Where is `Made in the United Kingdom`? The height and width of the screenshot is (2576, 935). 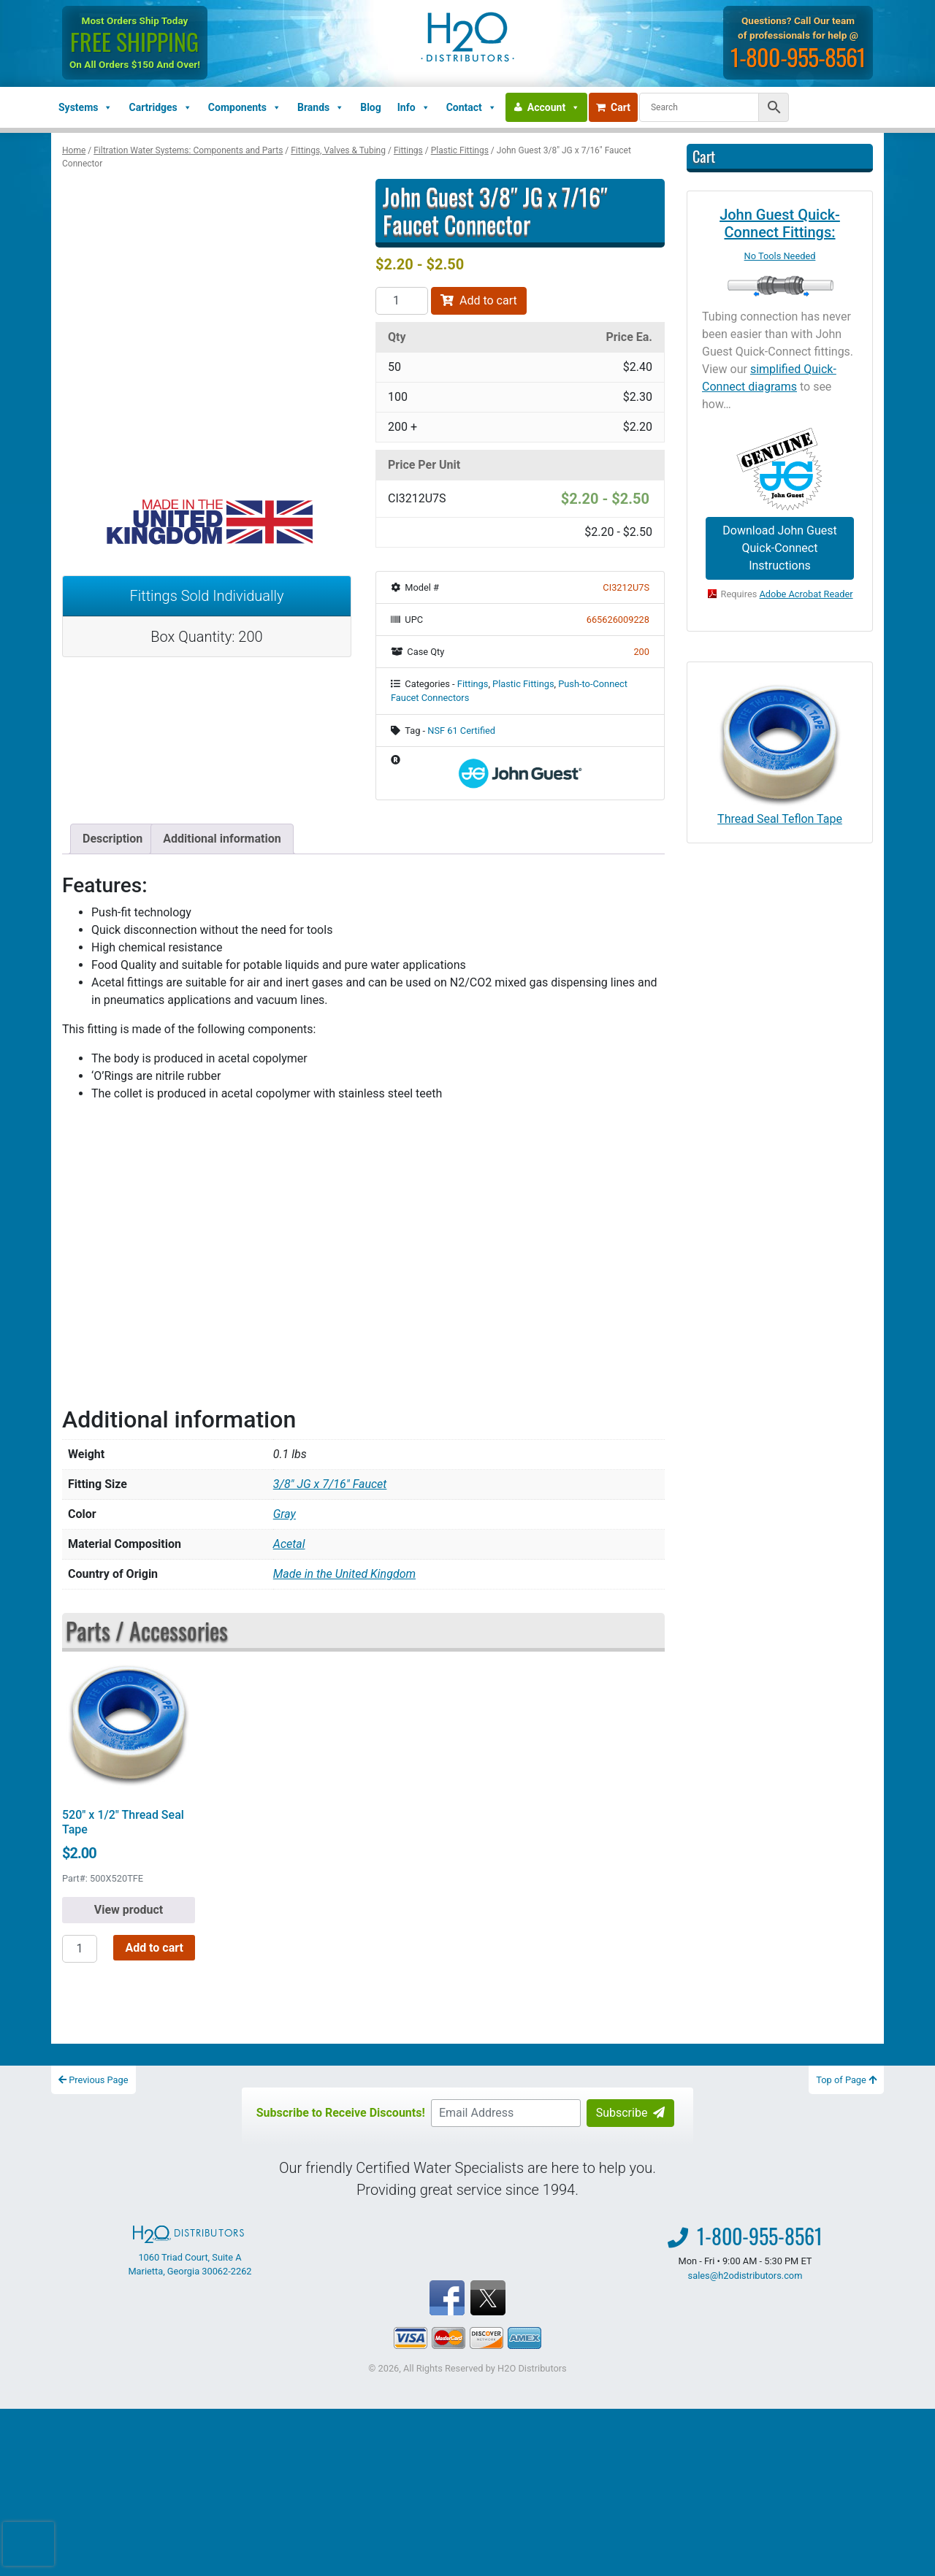 Made in the United Kingdom is located at coordinates (344, 1574).